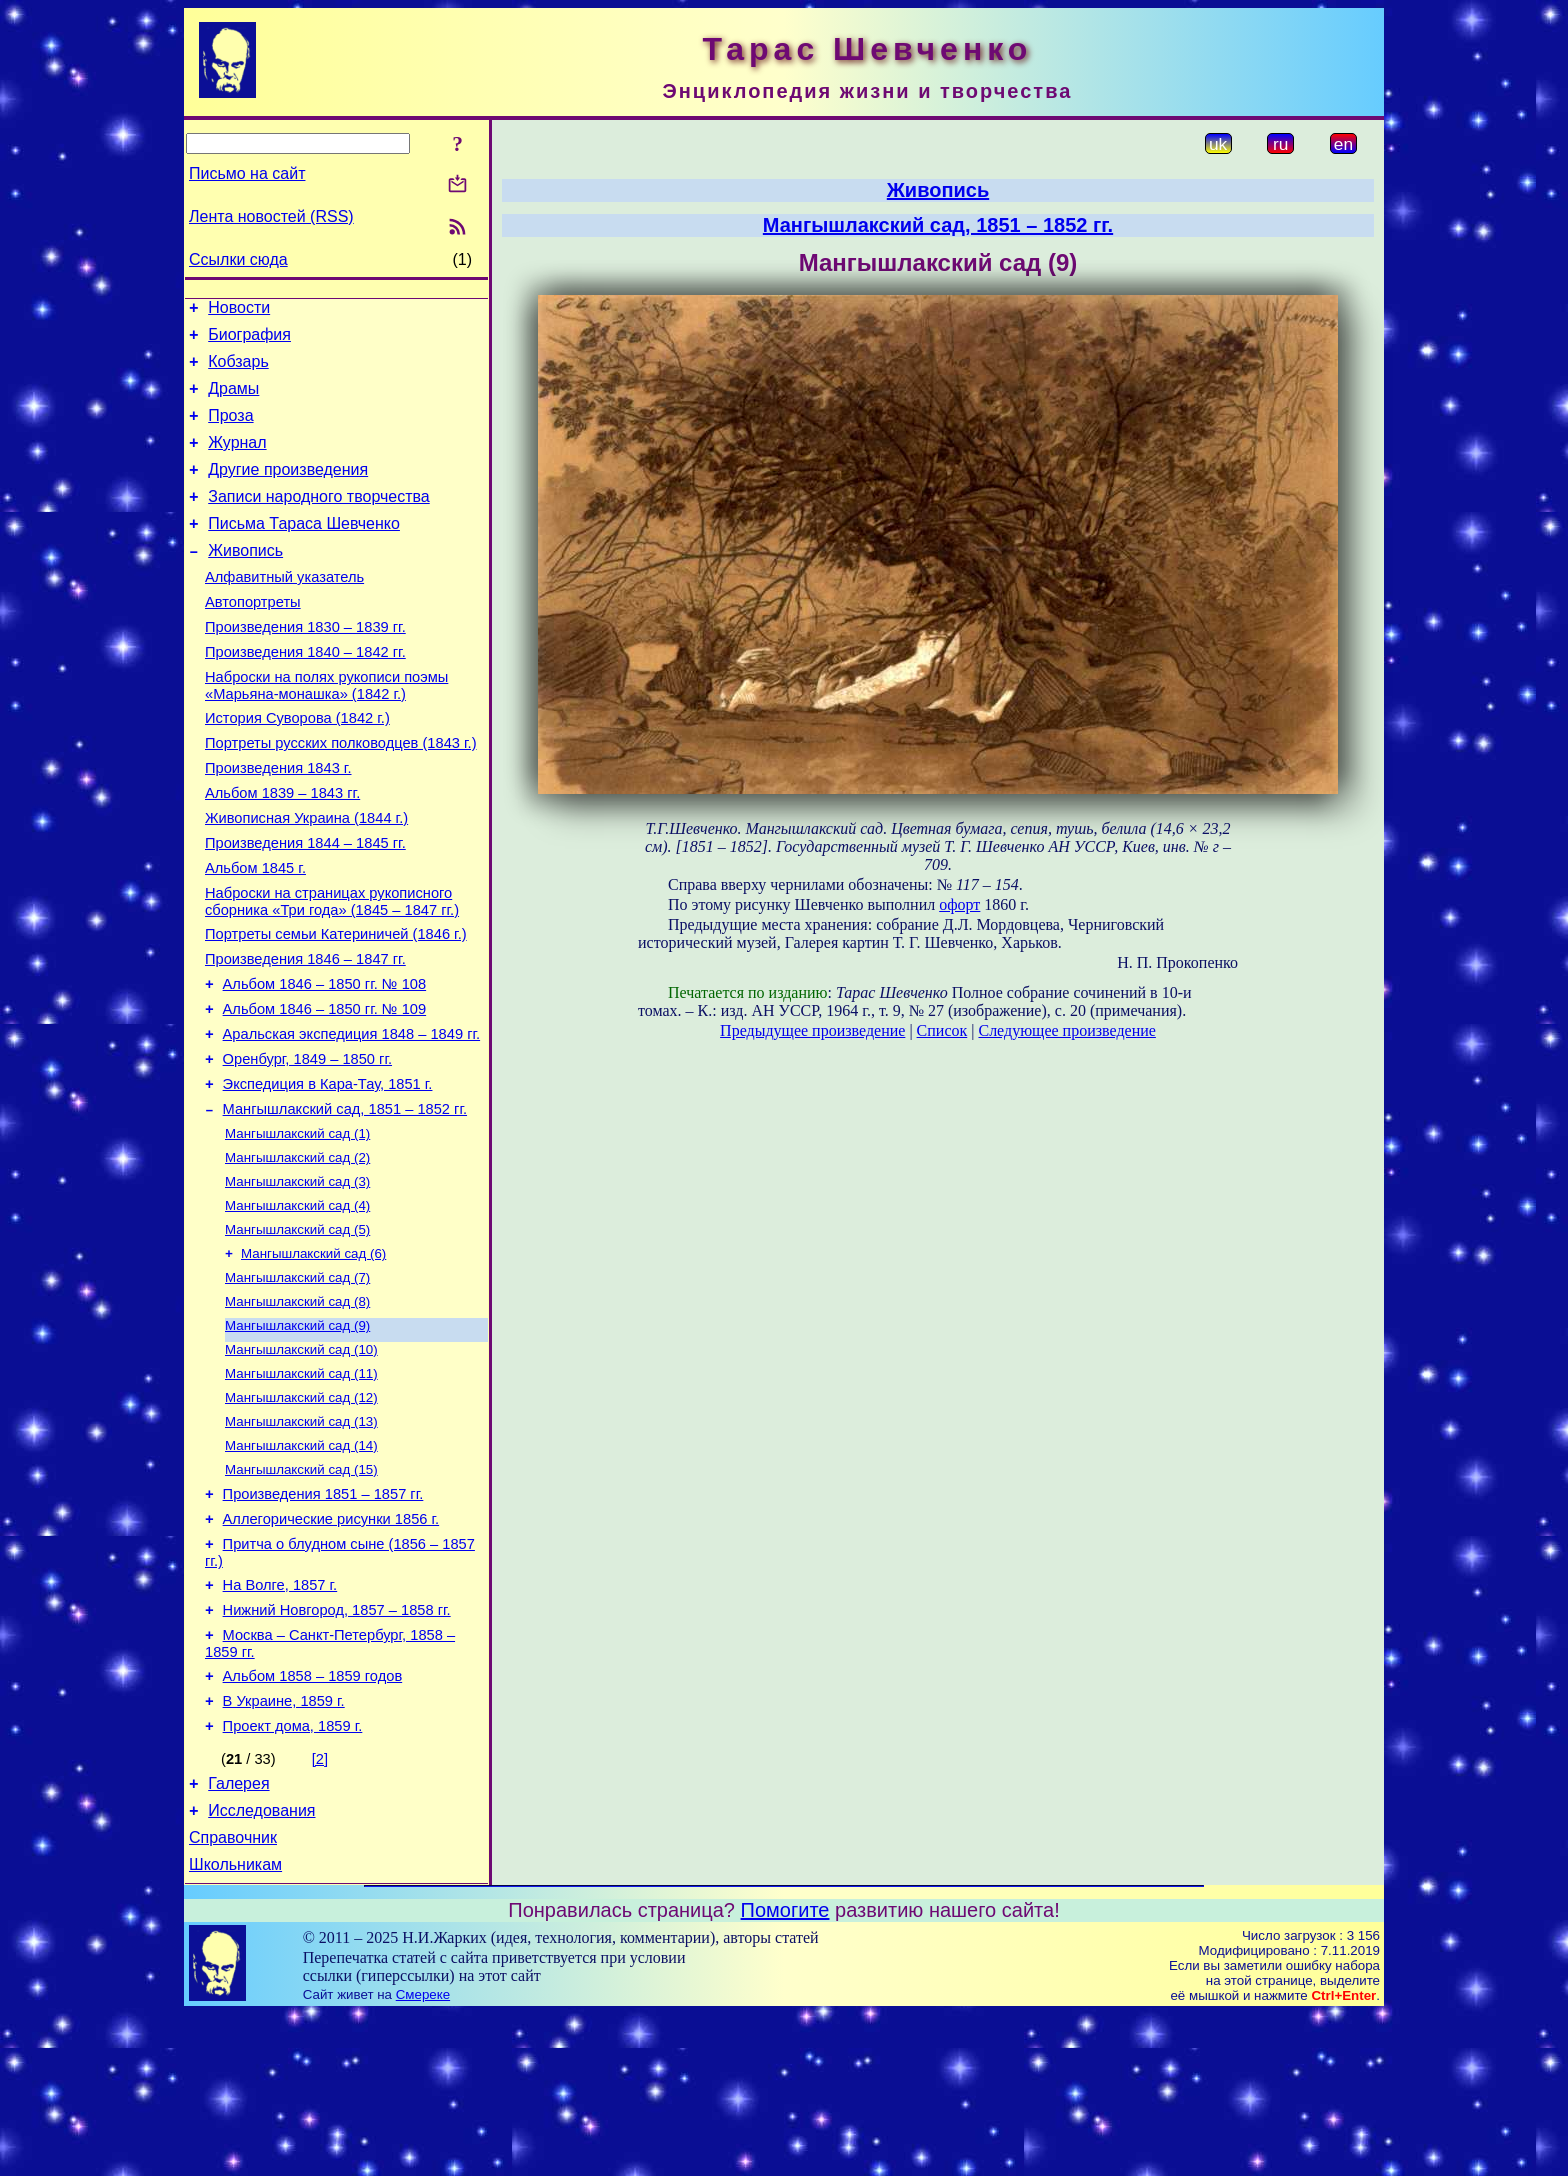  What do you see at coordinates (301, 1592) in the screenshot?
I see `Мангышлакский сад (15)` at bounding box center [301, 1592].